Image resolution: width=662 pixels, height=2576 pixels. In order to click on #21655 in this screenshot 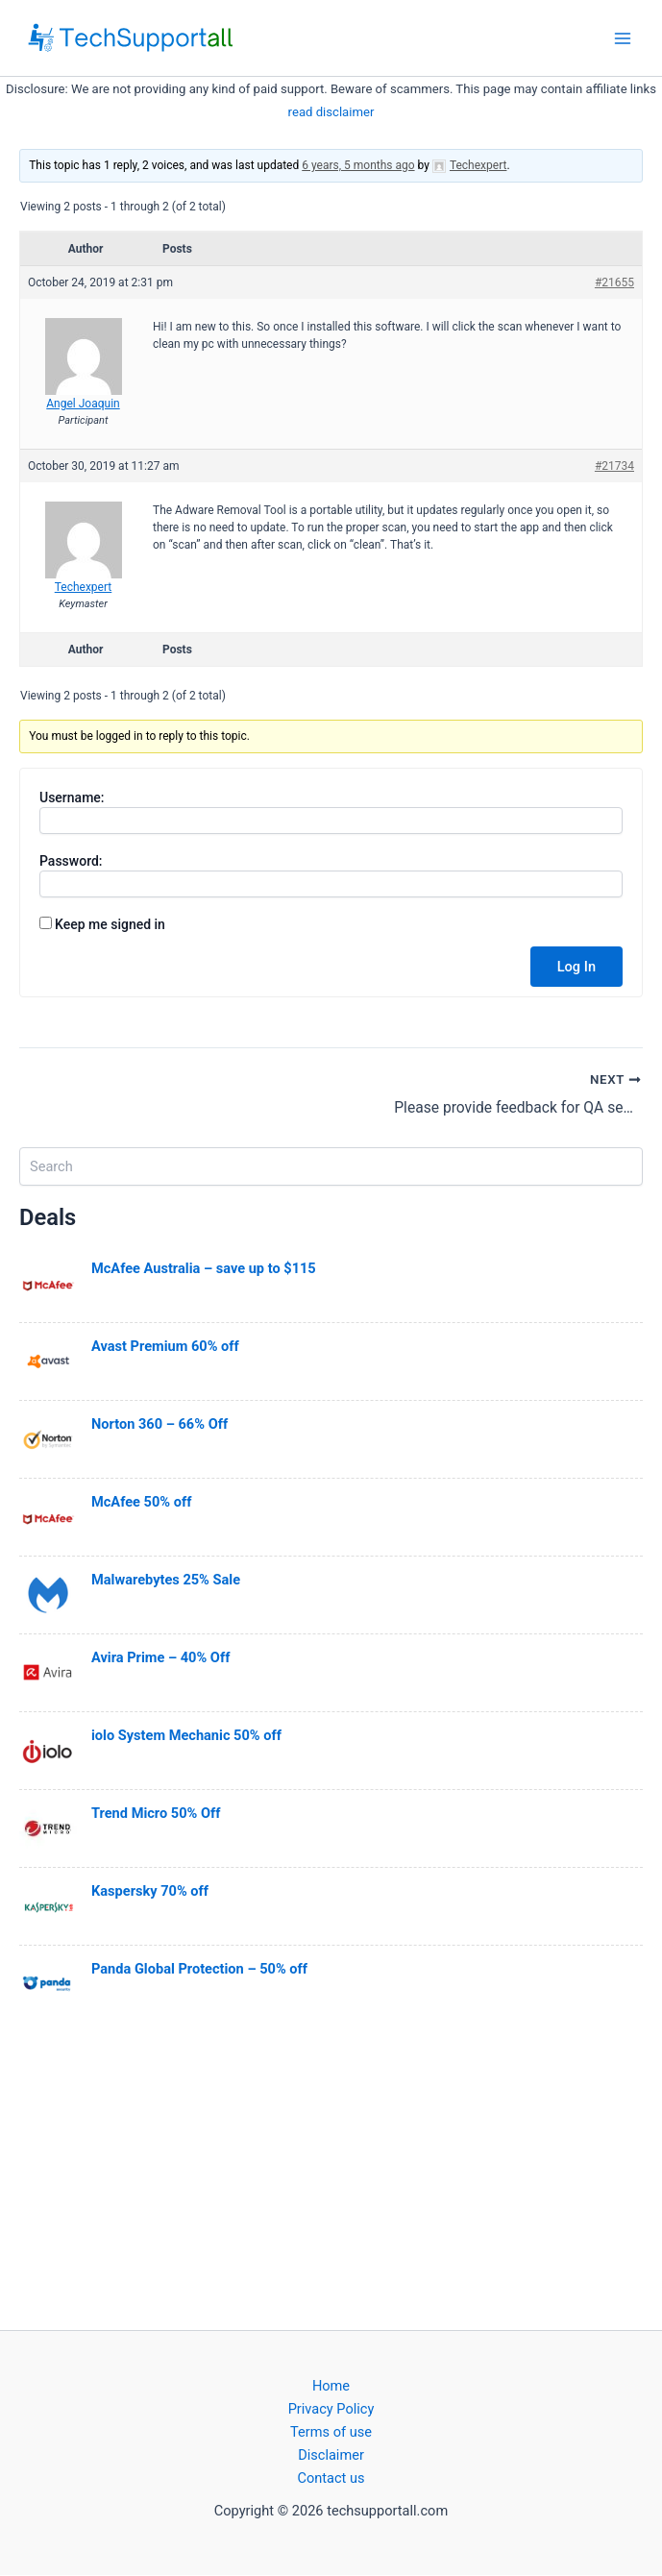, I will do `click(614, 282)`.